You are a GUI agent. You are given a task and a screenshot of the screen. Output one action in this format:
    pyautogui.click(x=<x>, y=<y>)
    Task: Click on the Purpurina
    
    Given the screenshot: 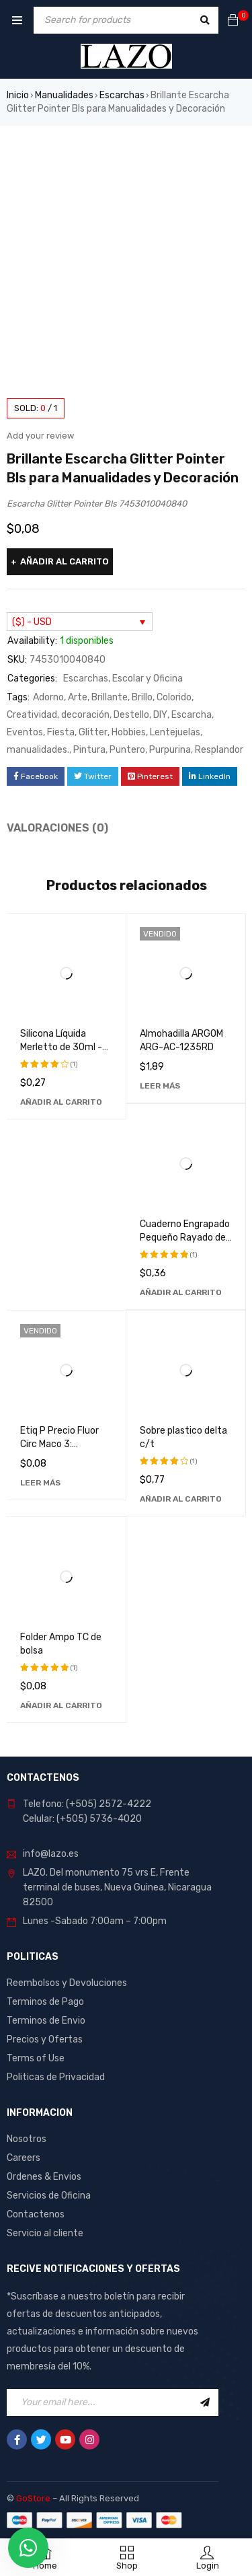 What is the action you would take?
    pyautogui.click(x=170, y=750)
    